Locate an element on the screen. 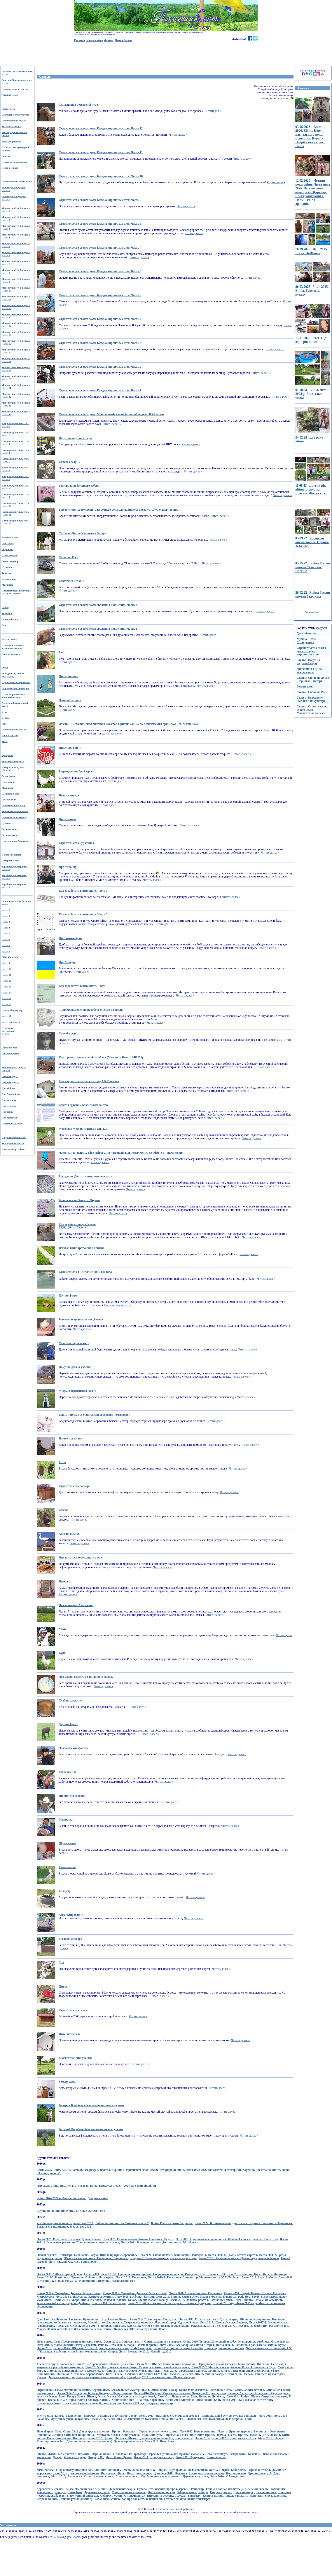 The width and height of the screenshot is (332, 2576). Осень 2013 is located at coordinates (146, 2415).